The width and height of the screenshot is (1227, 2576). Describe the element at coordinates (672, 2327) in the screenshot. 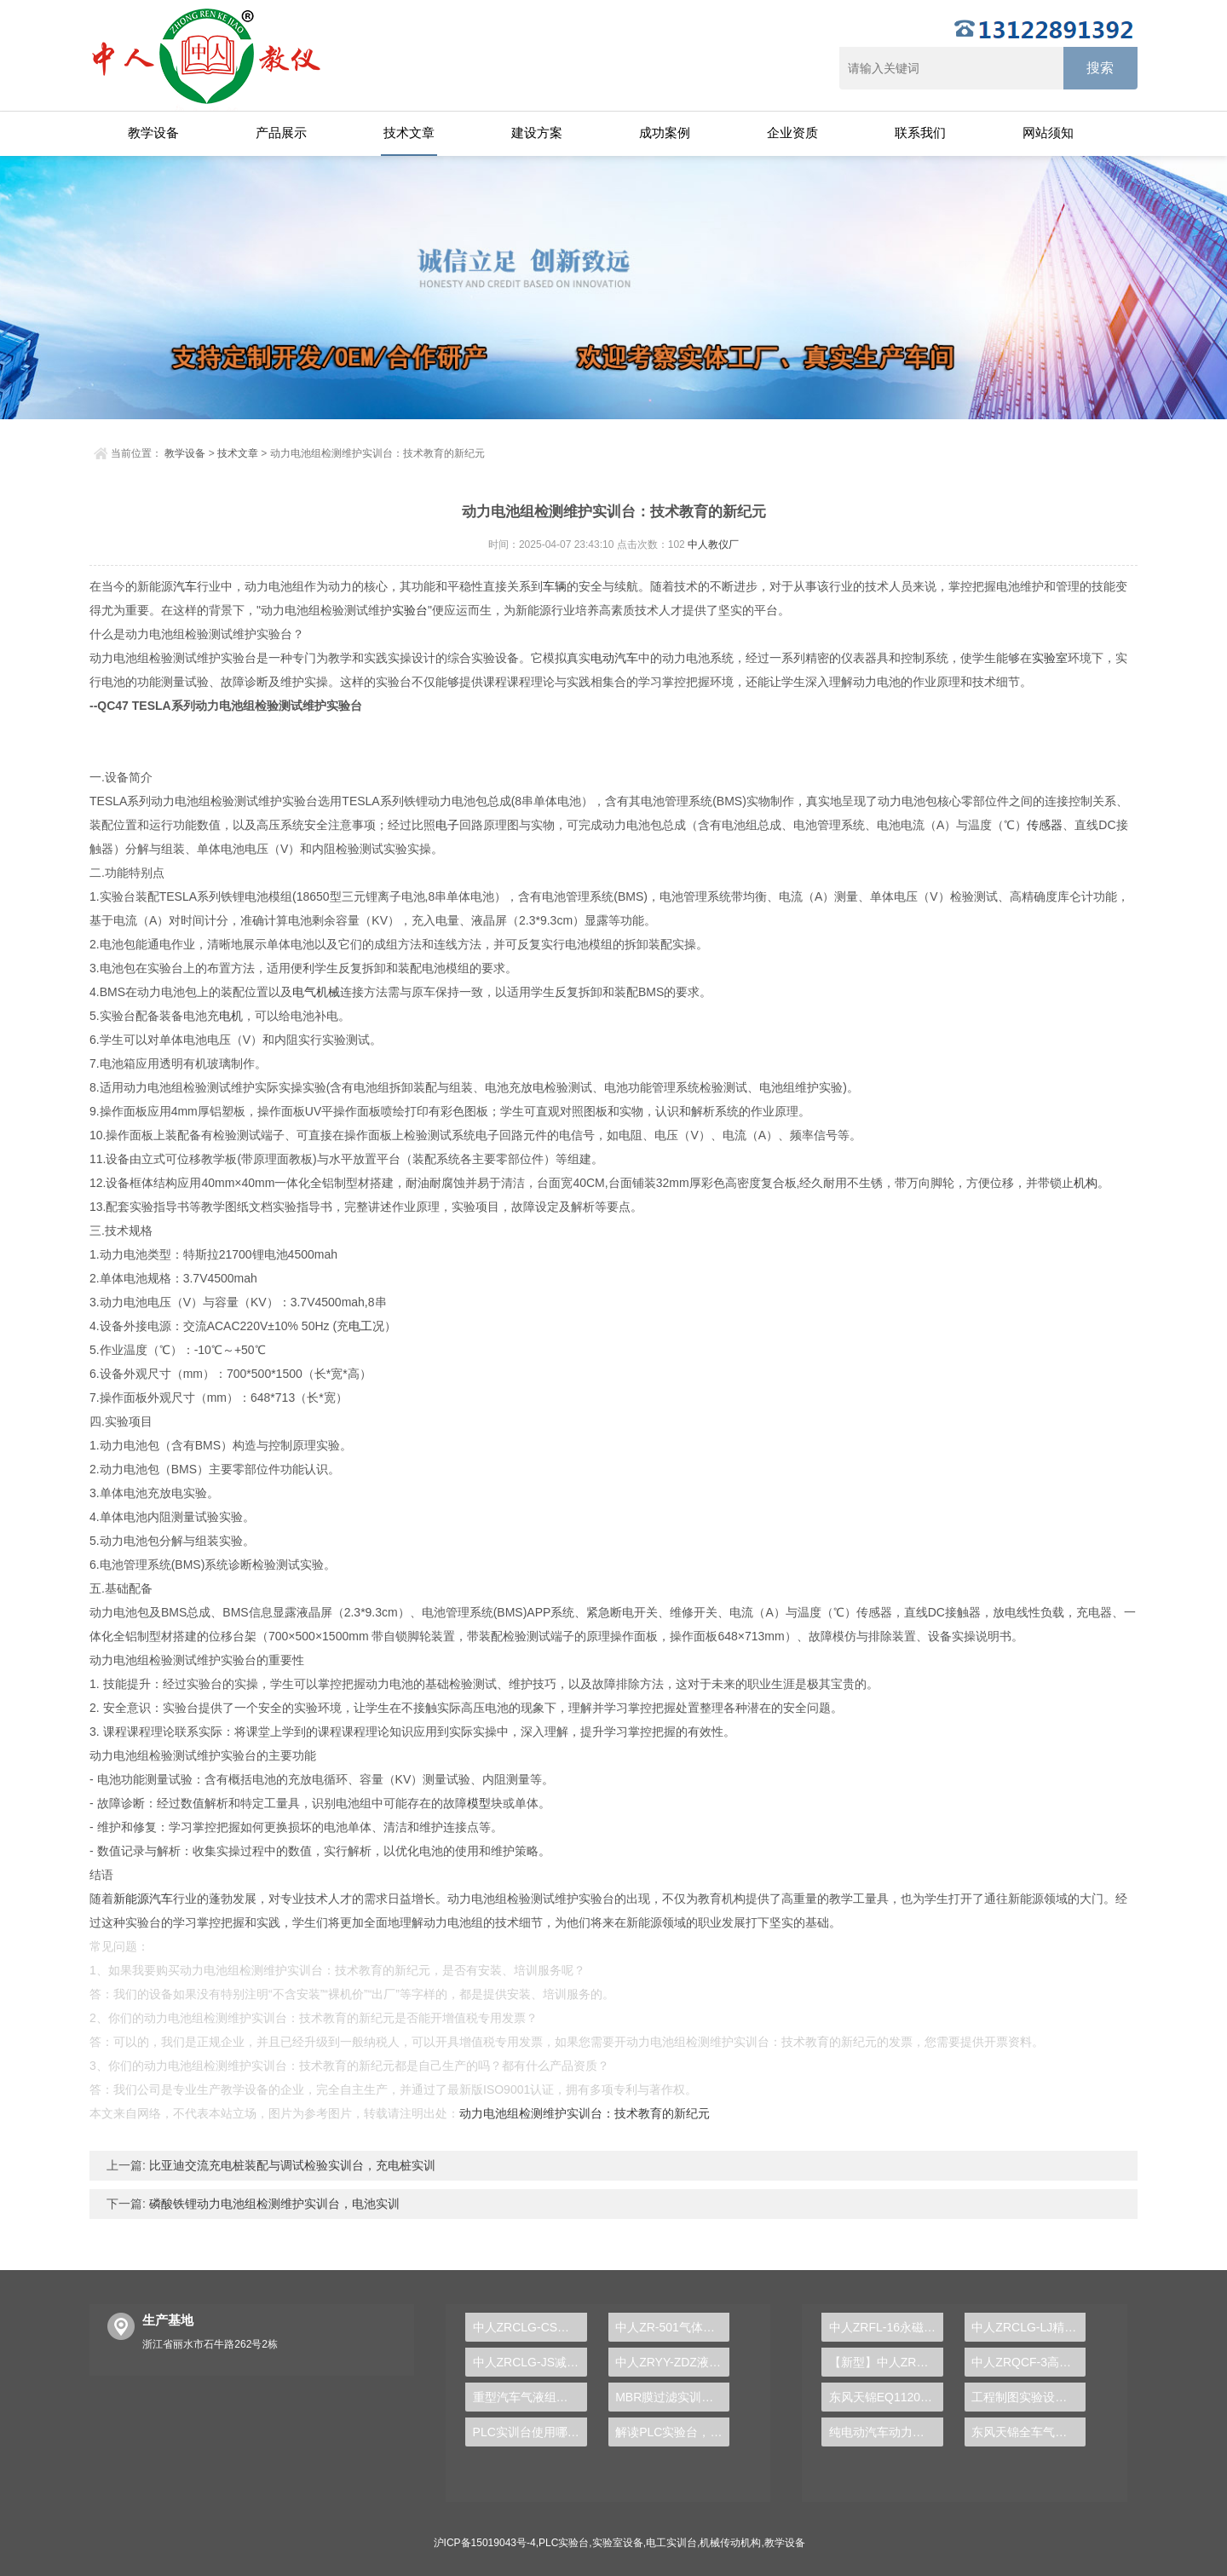

I see `中人ZR-501气体除尘器实验装置` at that location.